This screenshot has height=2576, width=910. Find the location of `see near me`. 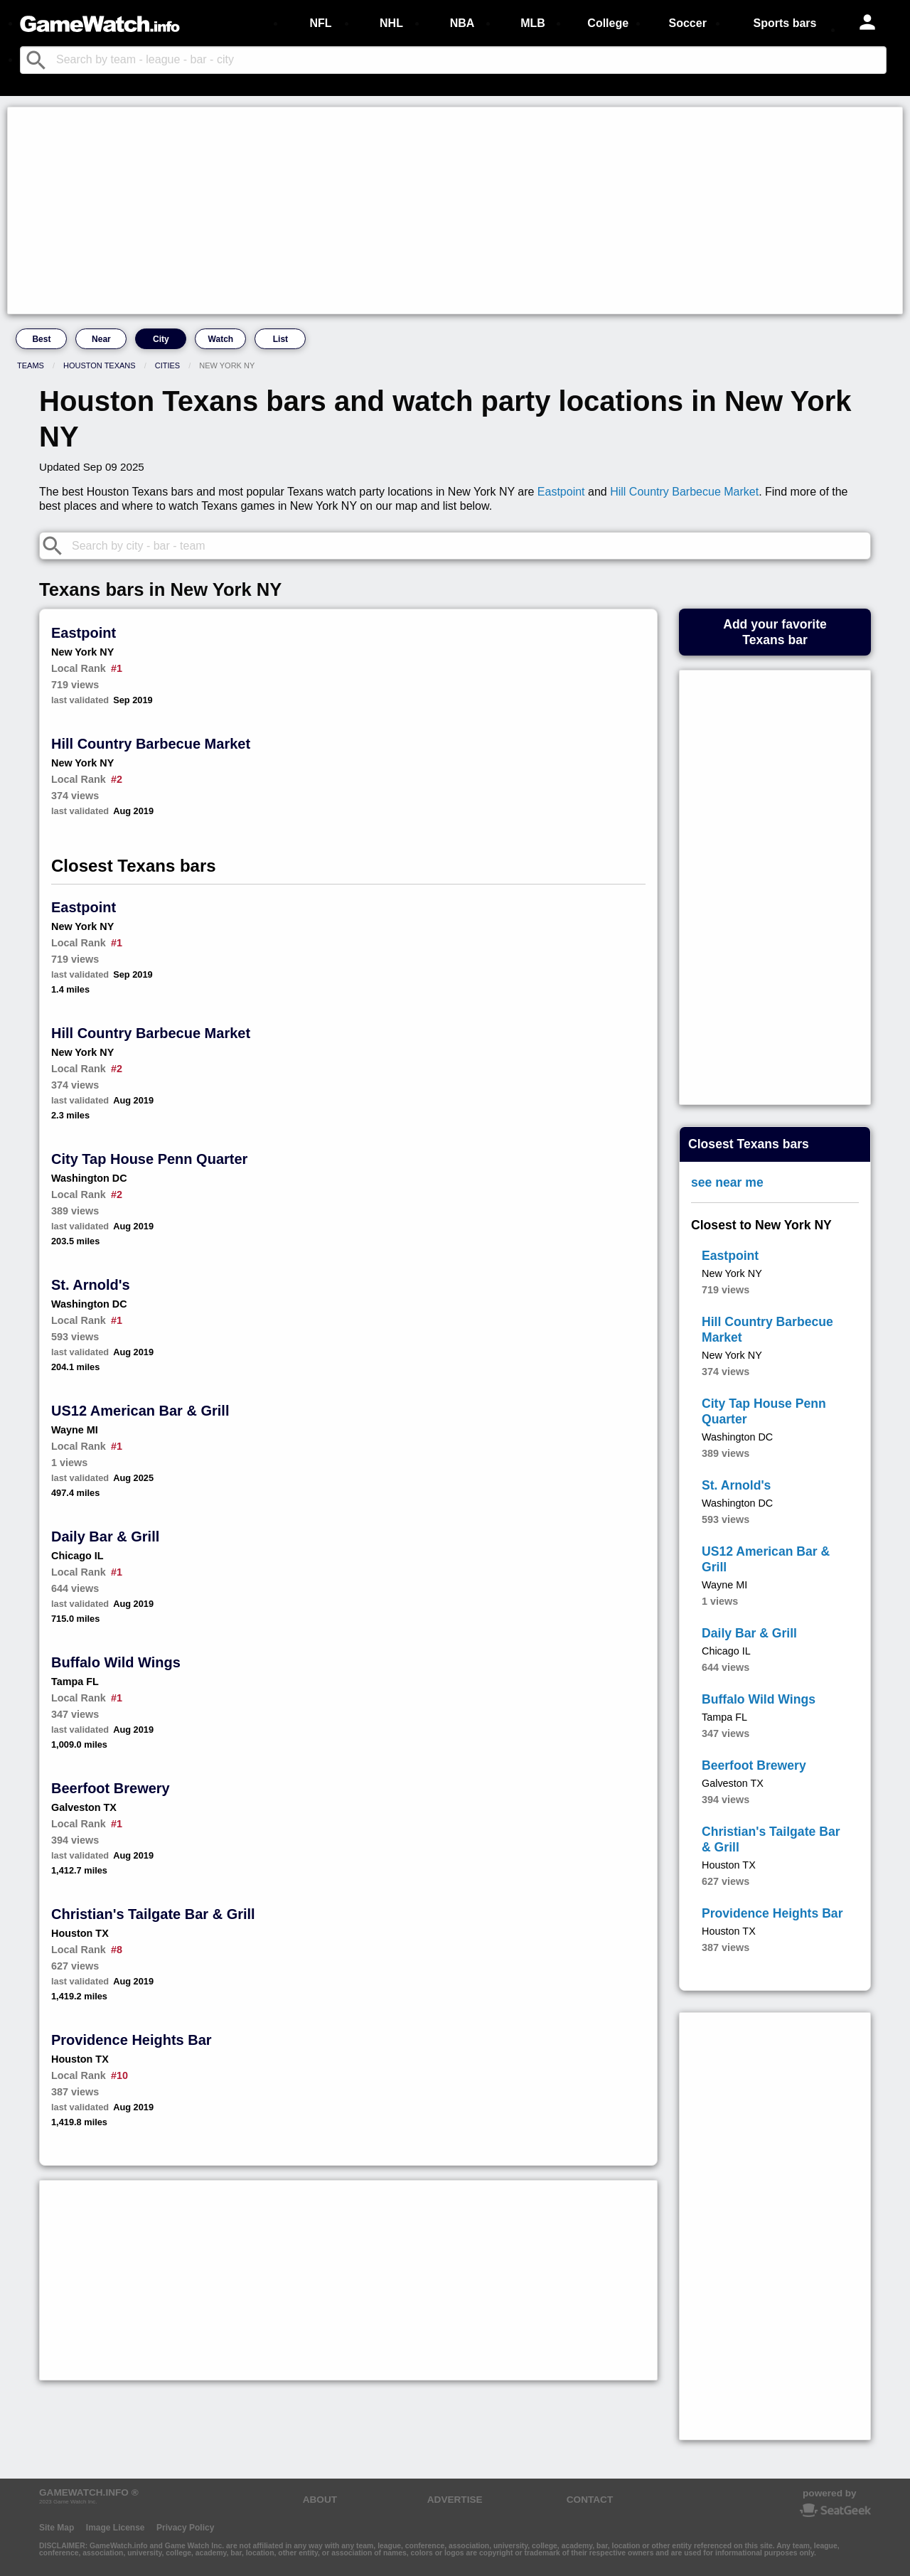

see near me is located at coordinates (727, 1182).